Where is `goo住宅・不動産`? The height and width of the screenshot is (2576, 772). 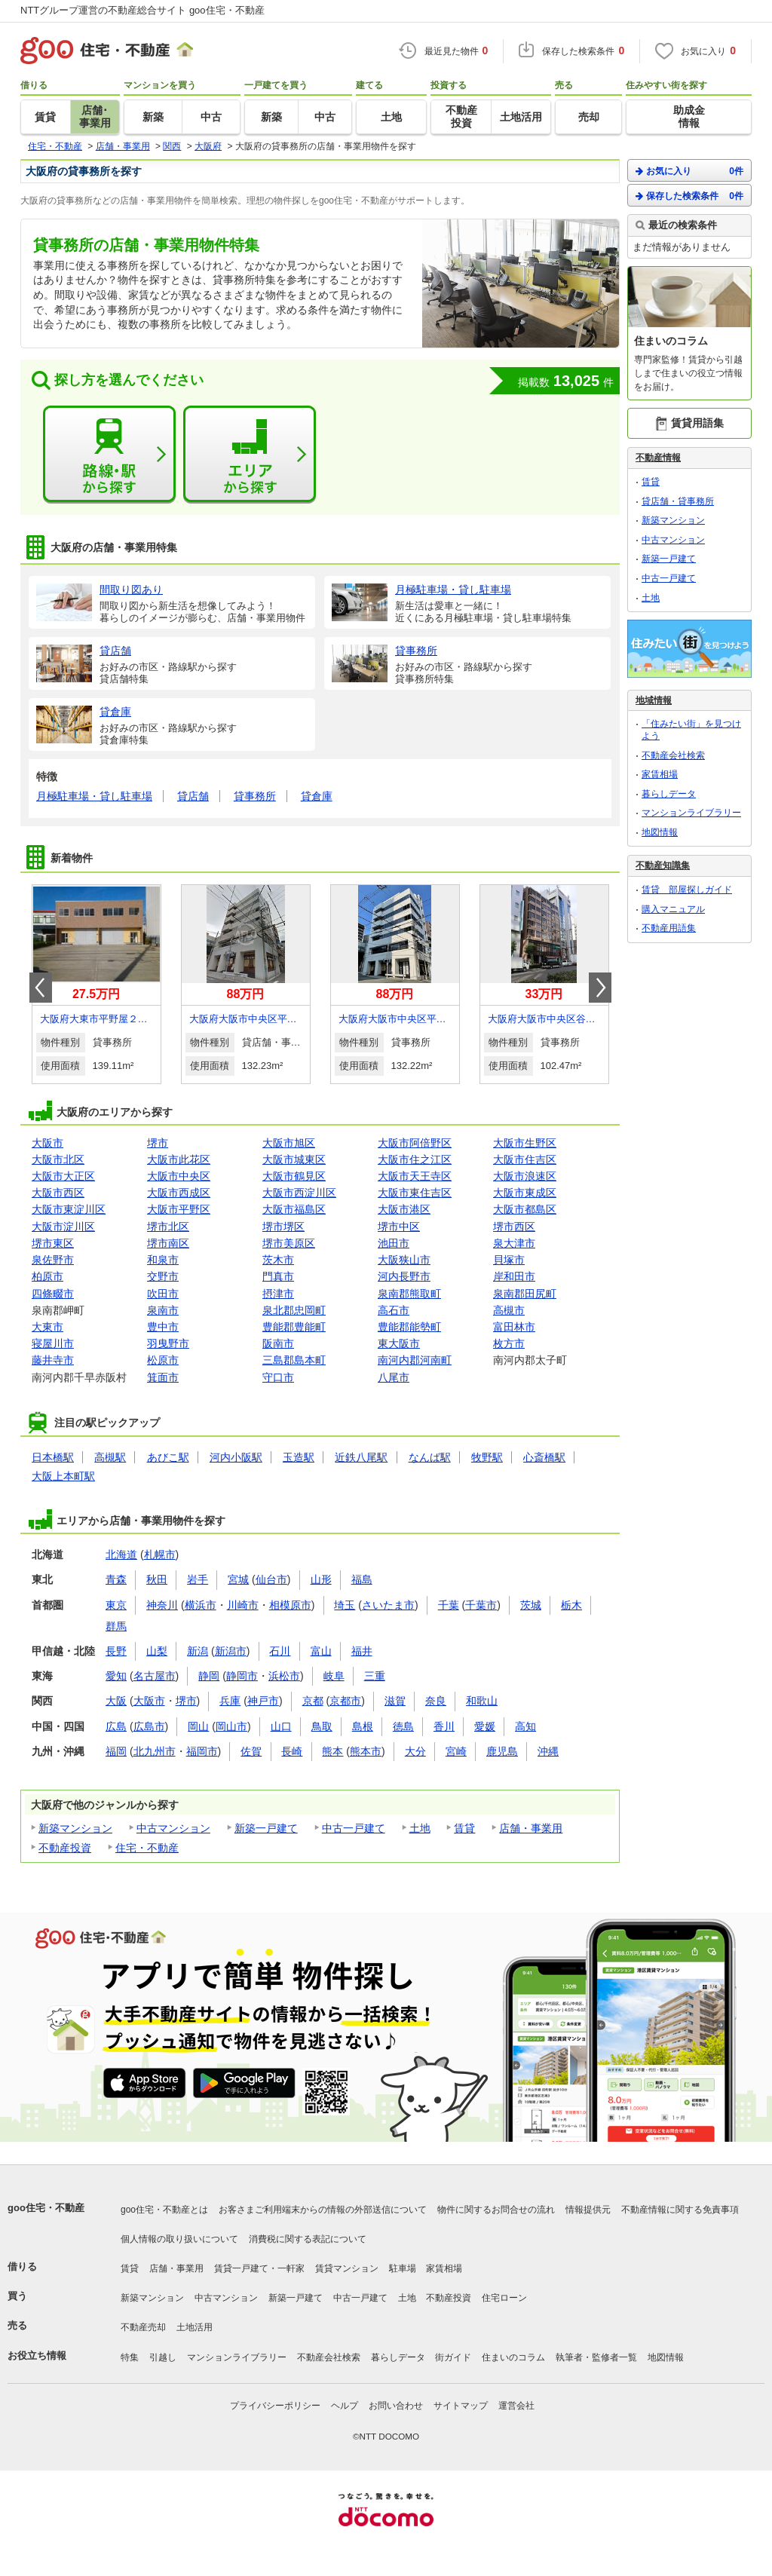
goo住宅・不動産 is located at coordinates (46, 2207).